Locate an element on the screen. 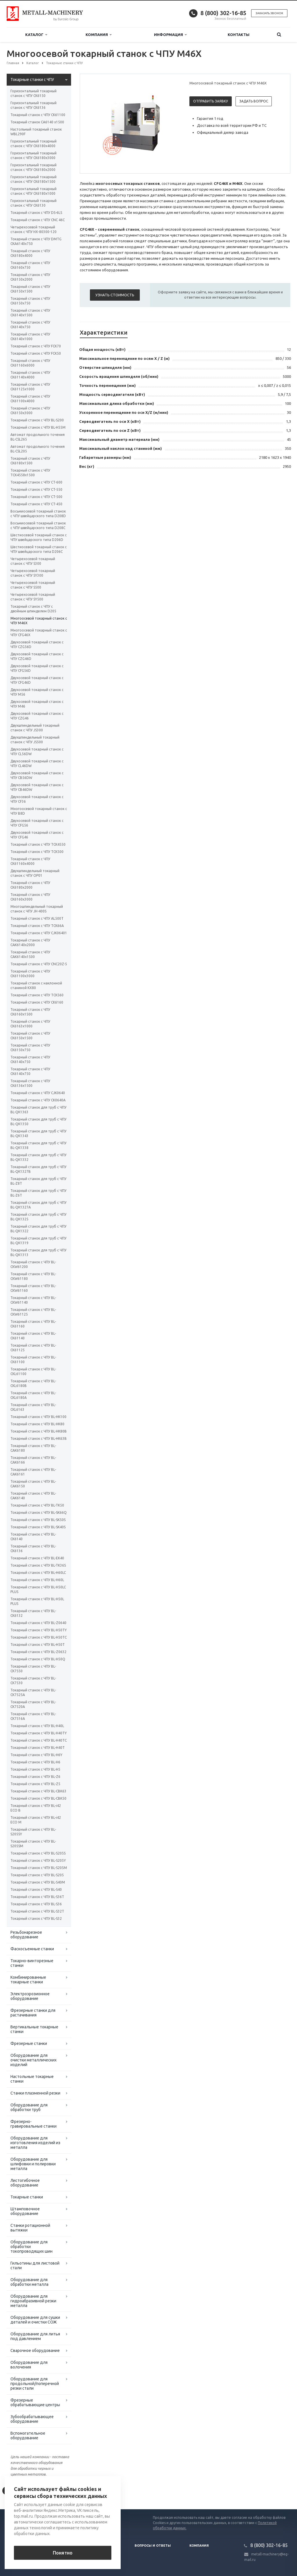 This screenshot has height=2576, width=297. Токарный станок с ЧПУ СК6136х1500 is located at coordinates (30, 1083).